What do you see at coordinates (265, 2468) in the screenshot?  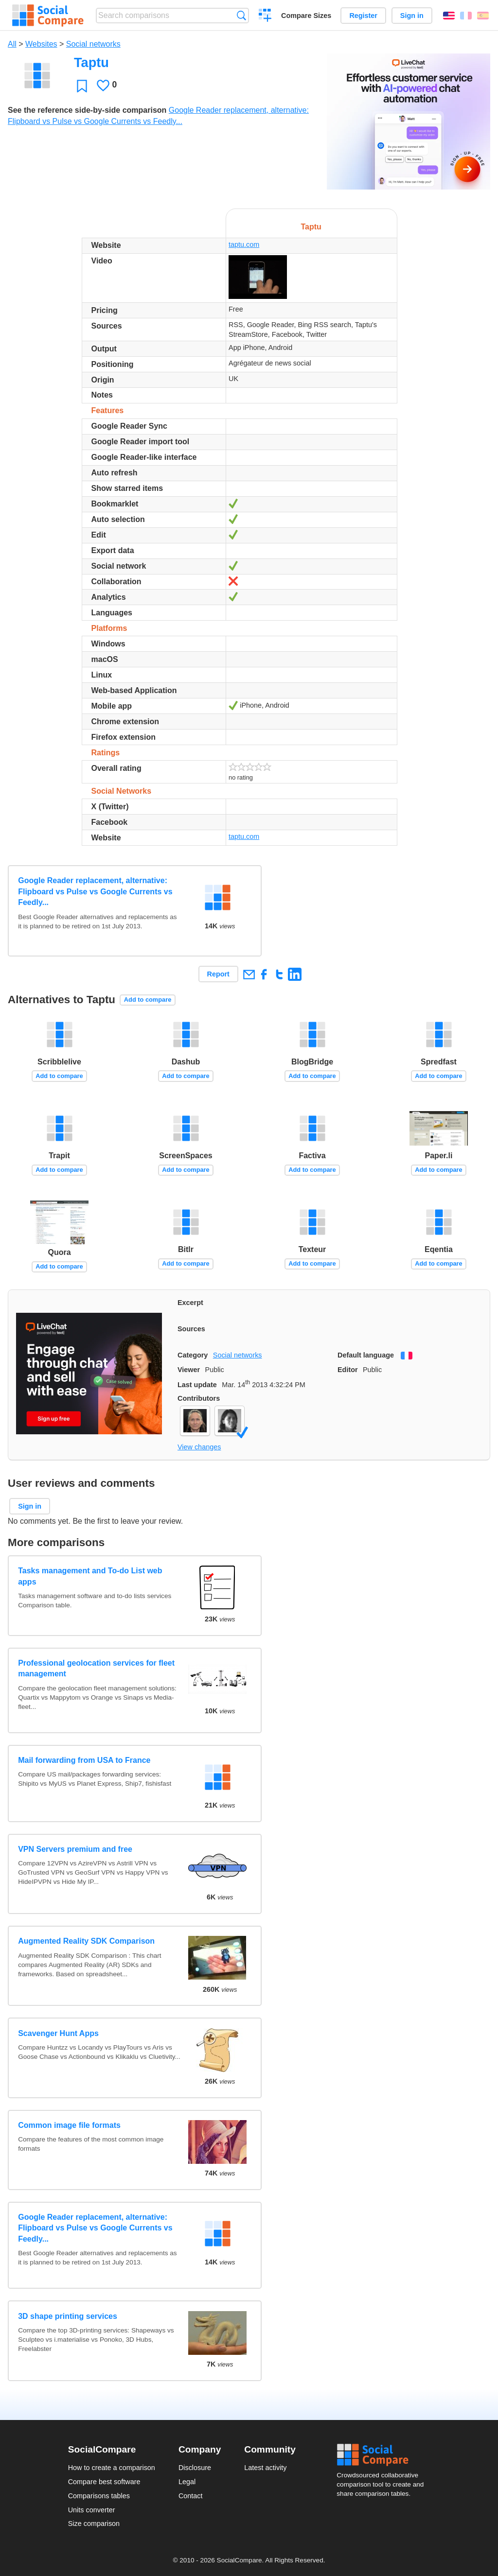 I see `Latest activity` at bounding box center [265, 2468].